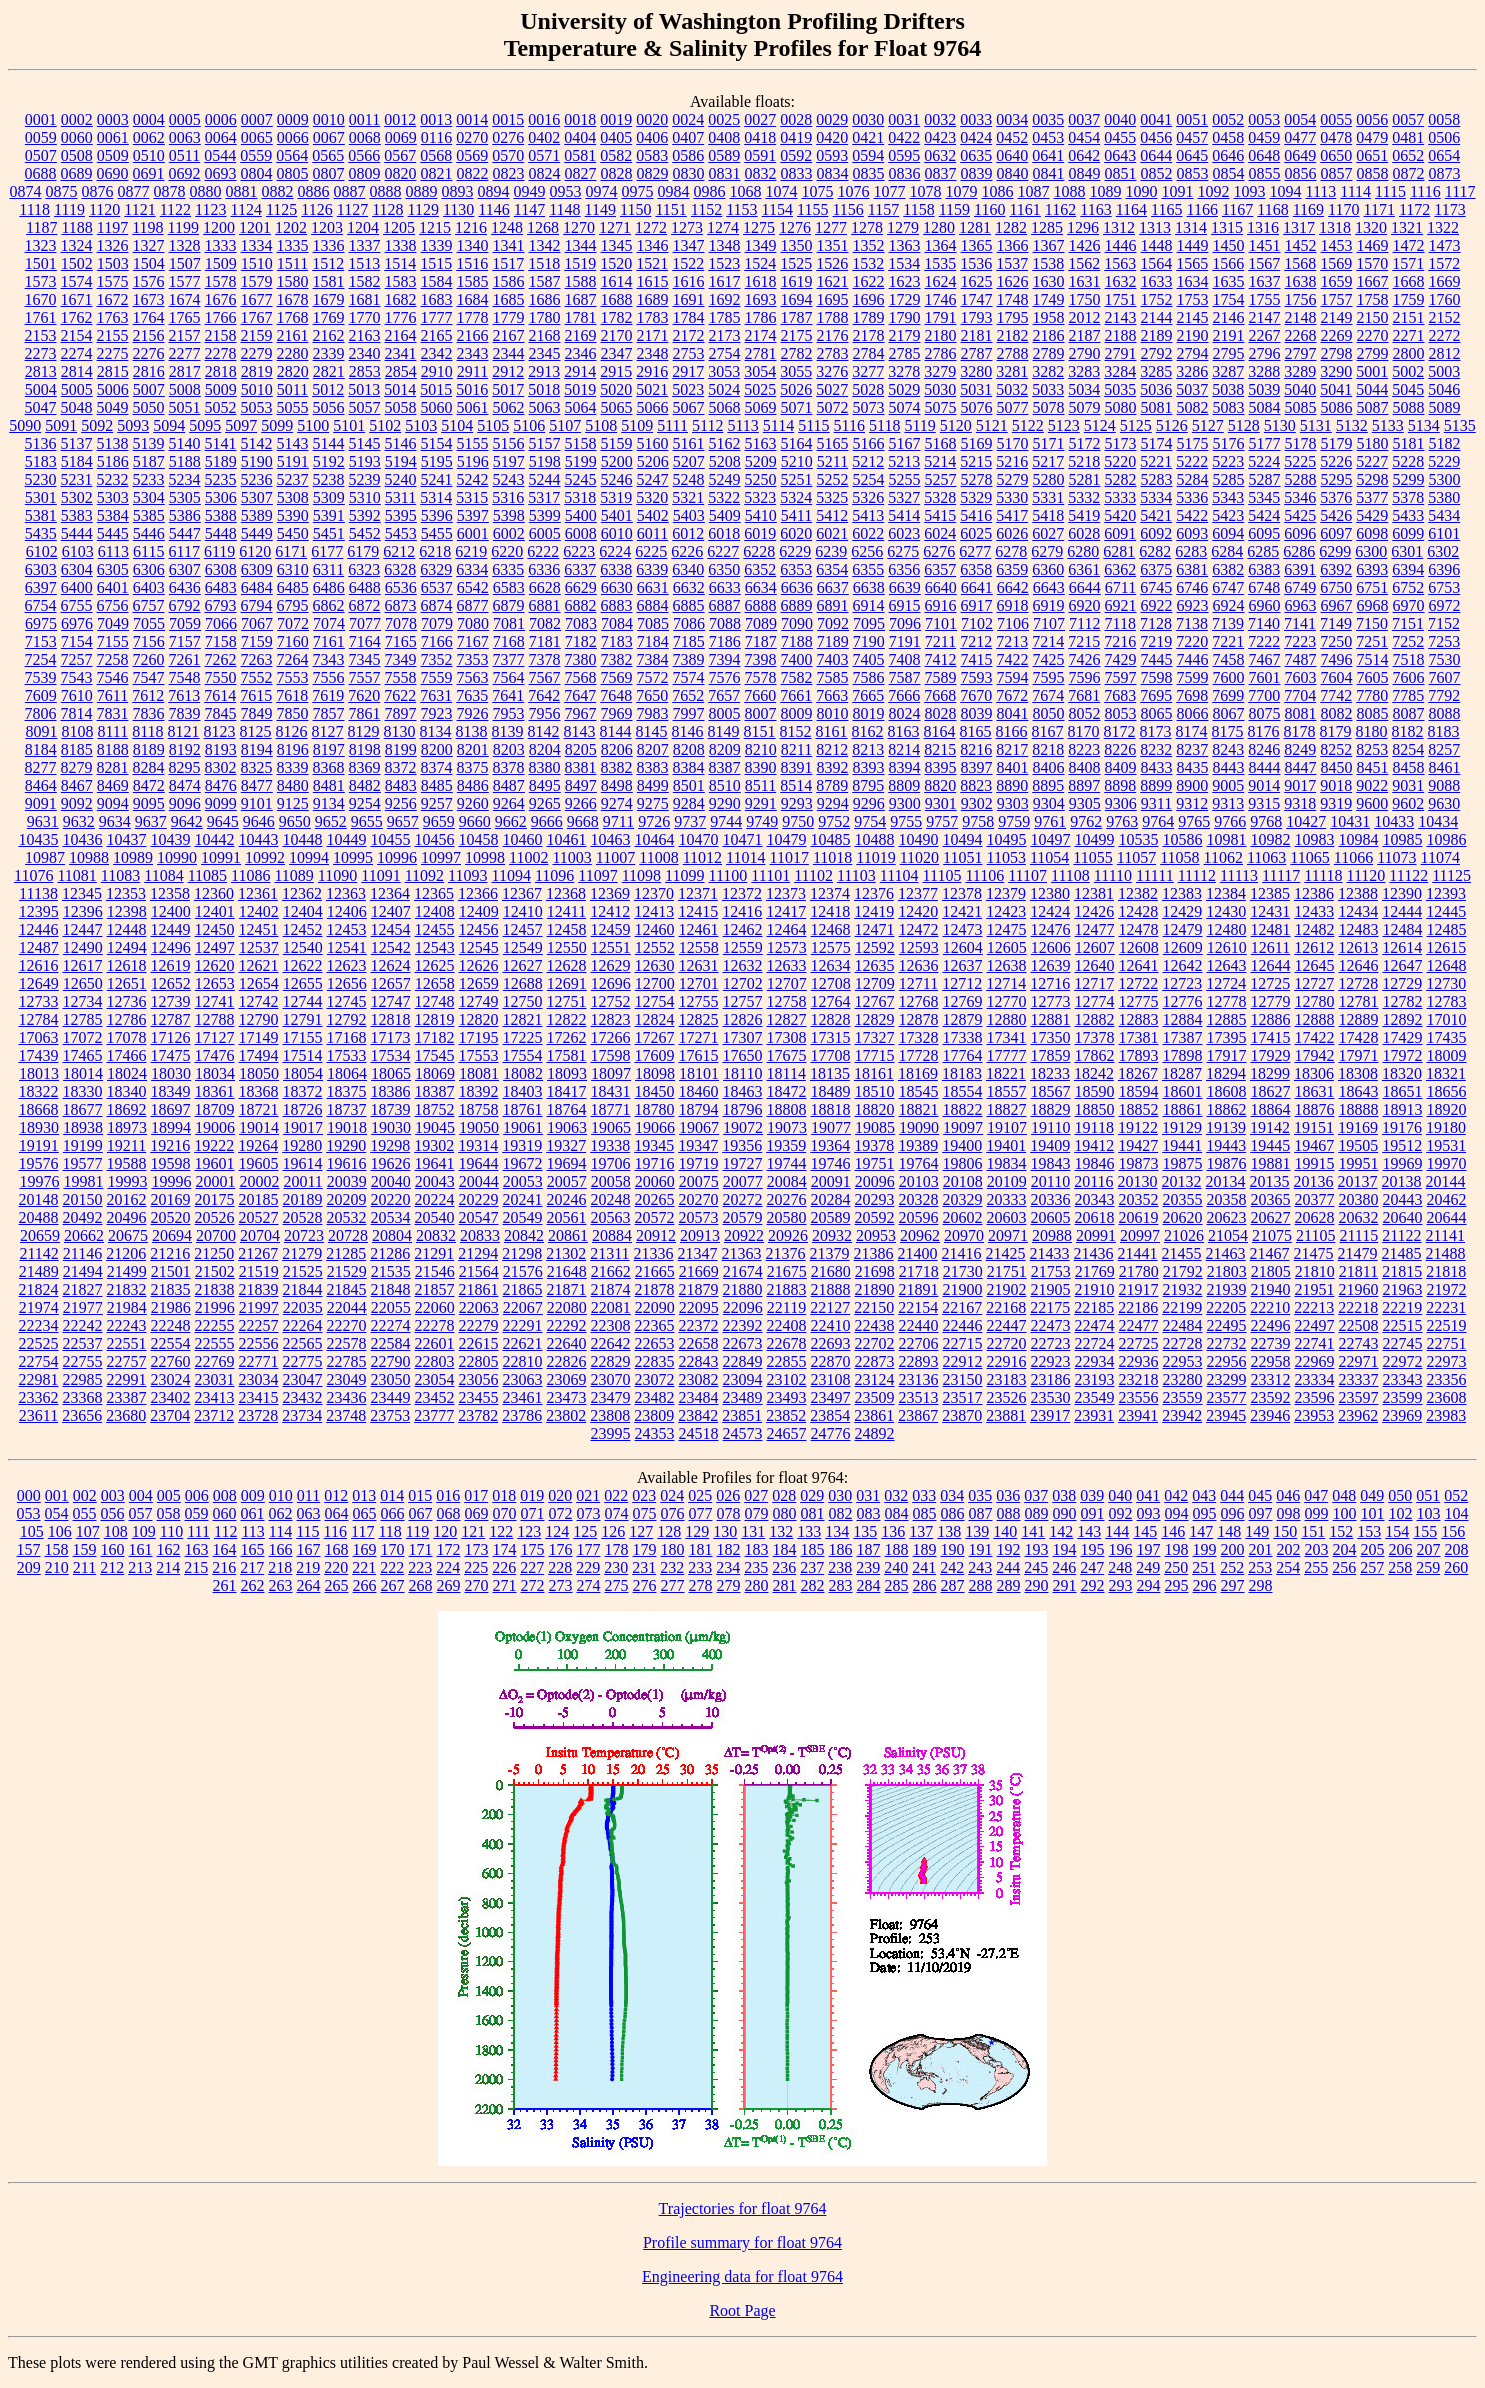  Describe the element at coordinates (78, 551) in the screenshot. I see `6103` at that location.